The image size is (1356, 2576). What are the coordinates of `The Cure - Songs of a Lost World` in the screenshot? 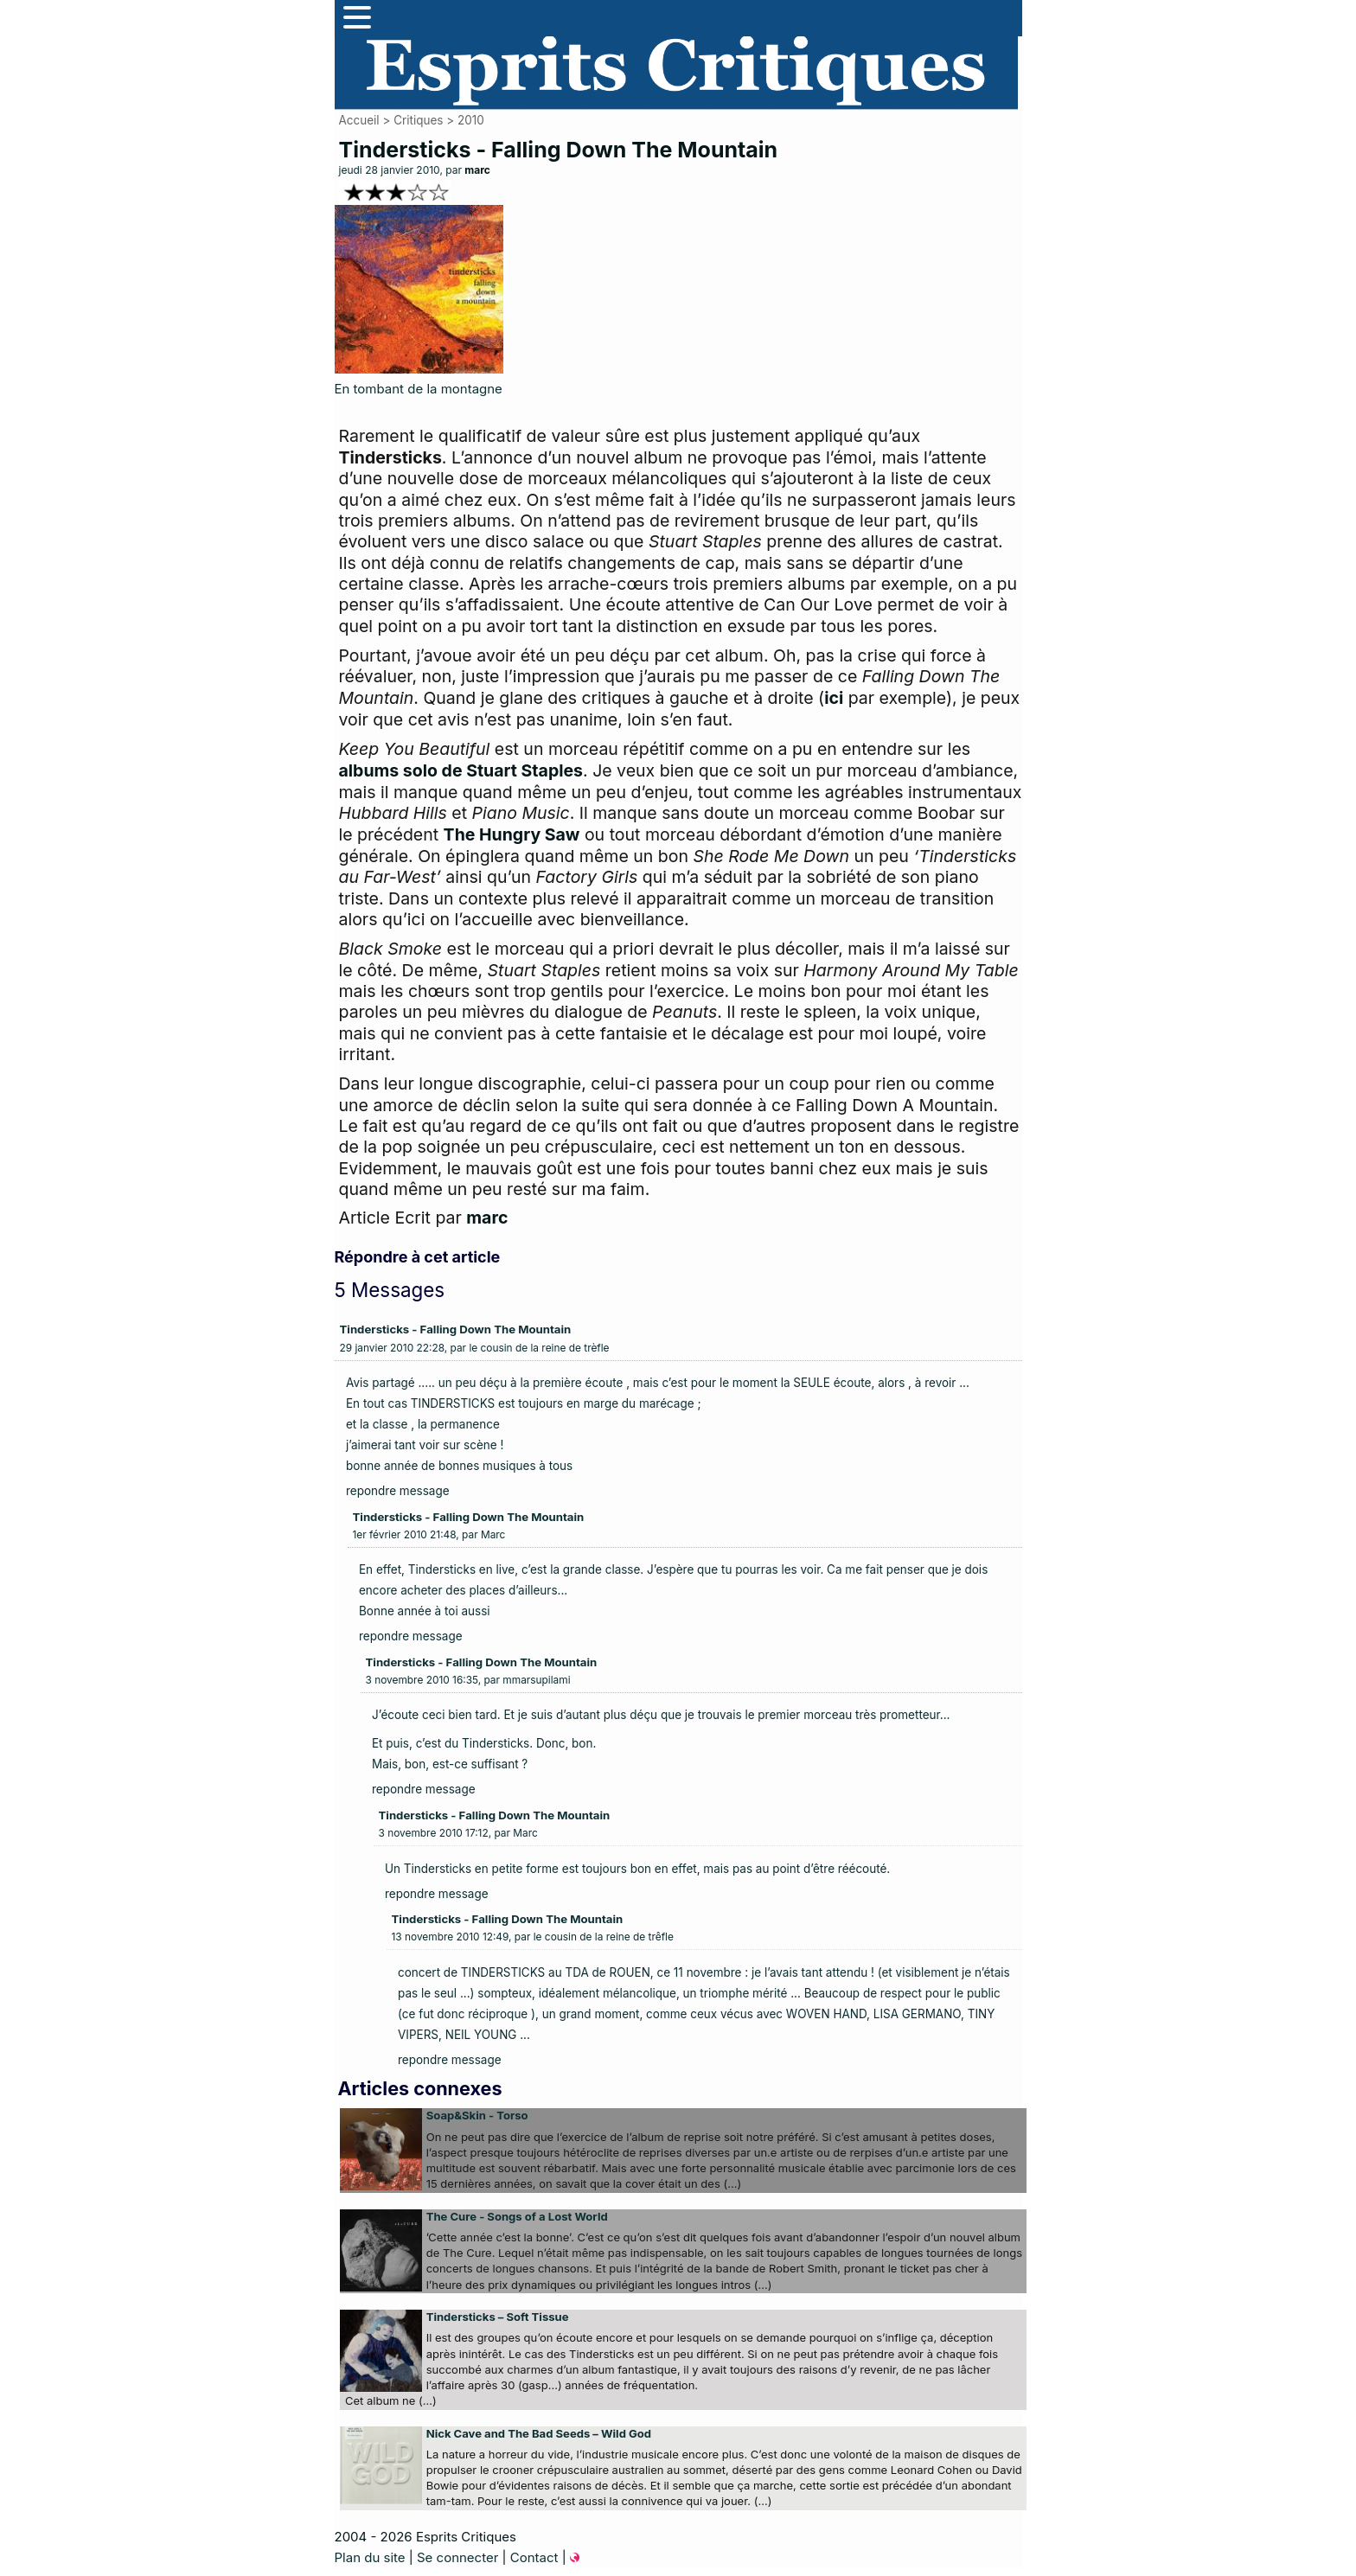 It's located at (517, 2216).